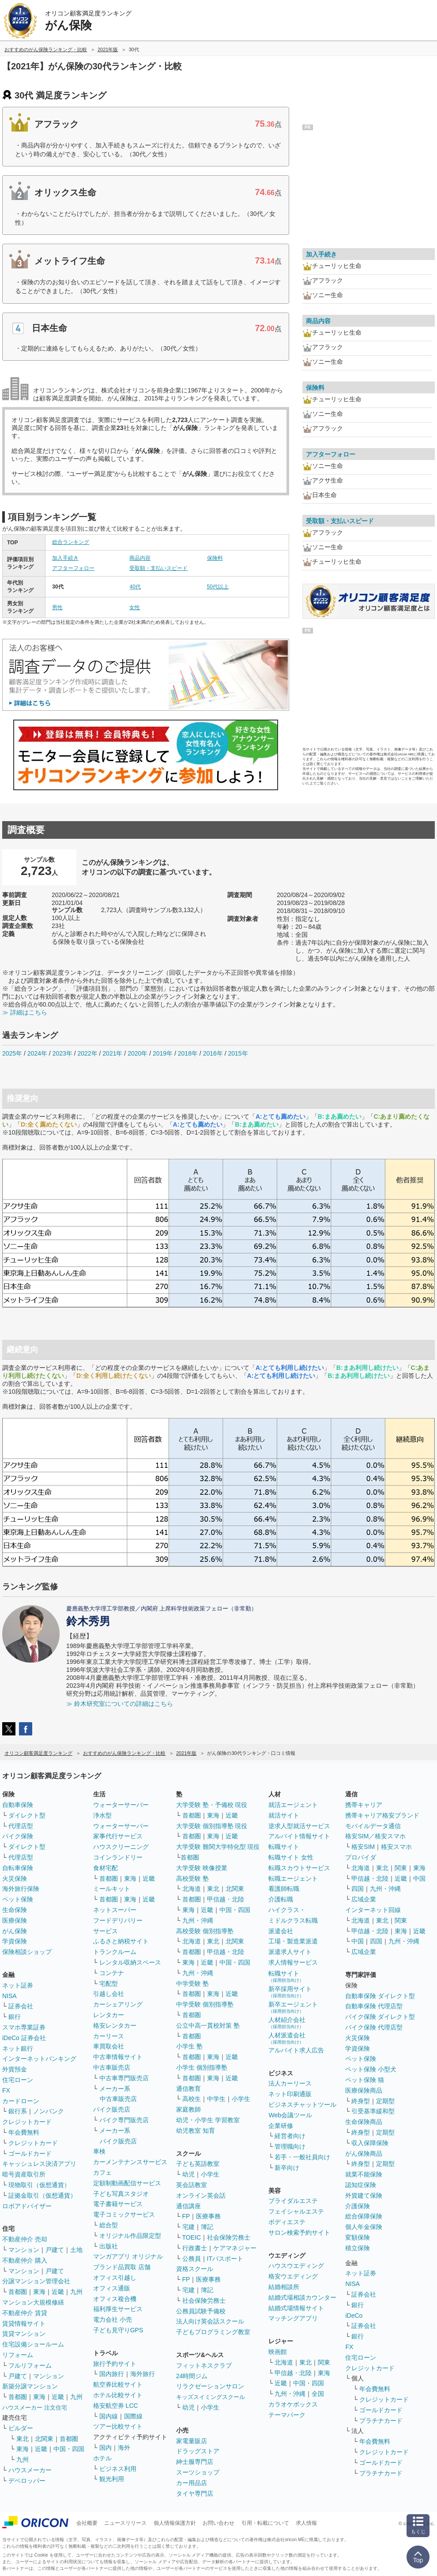  What do you see at coordinates (373, 2111) in the screenshot?
I see `引受基準緩和型` at bounding box center [373, 2111].